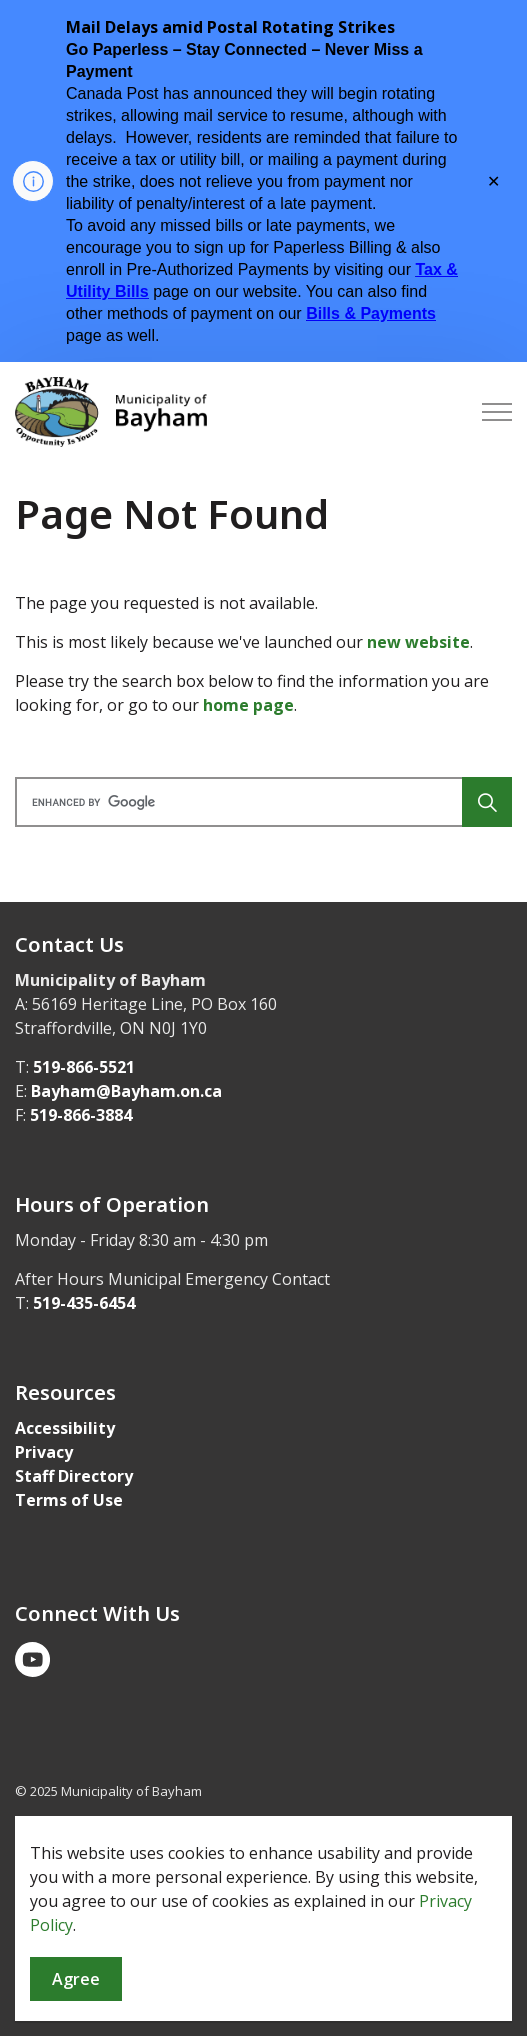 The width and height of the screenshot is (527, 2036). What do you see at coordinates (126, 1091) in the screenshot?
I see `Bayham@Bayham.on.ca` at bounding box center [126, 1091].